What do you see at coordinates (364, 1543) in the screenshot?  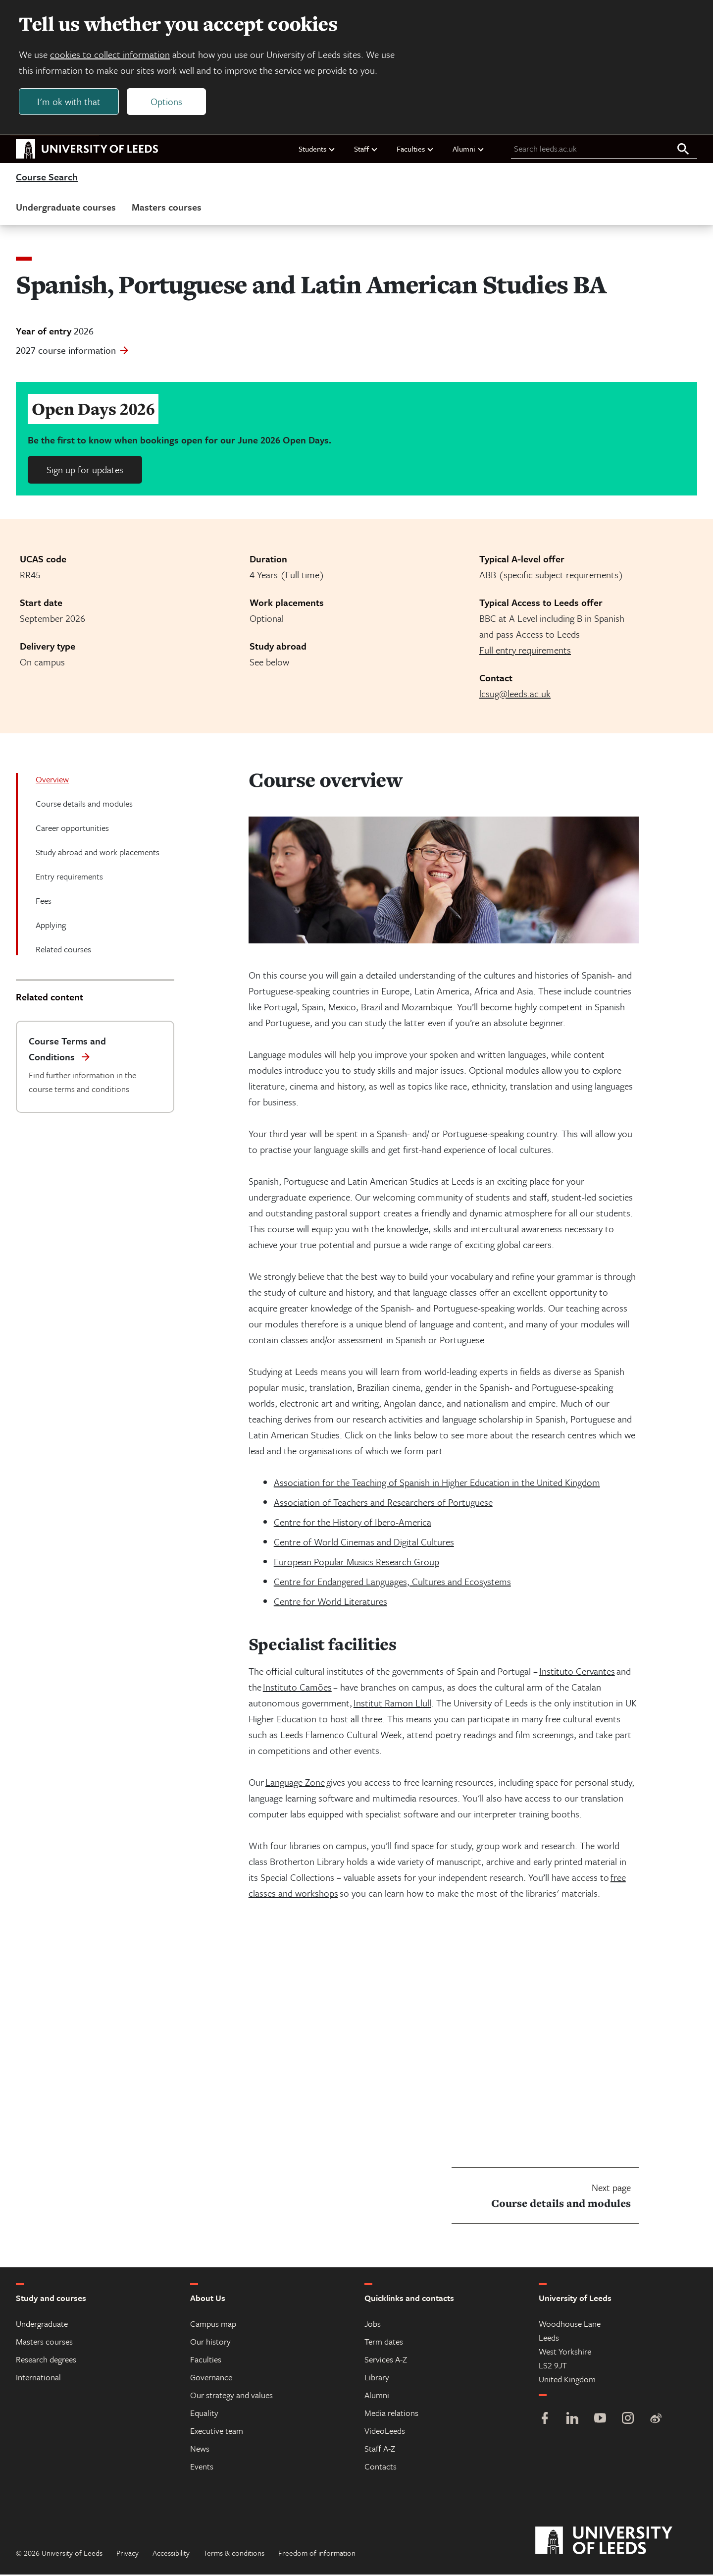 I see `Centre of World Cinemas and Digital Cultures` at bounding box center [364, 1543].